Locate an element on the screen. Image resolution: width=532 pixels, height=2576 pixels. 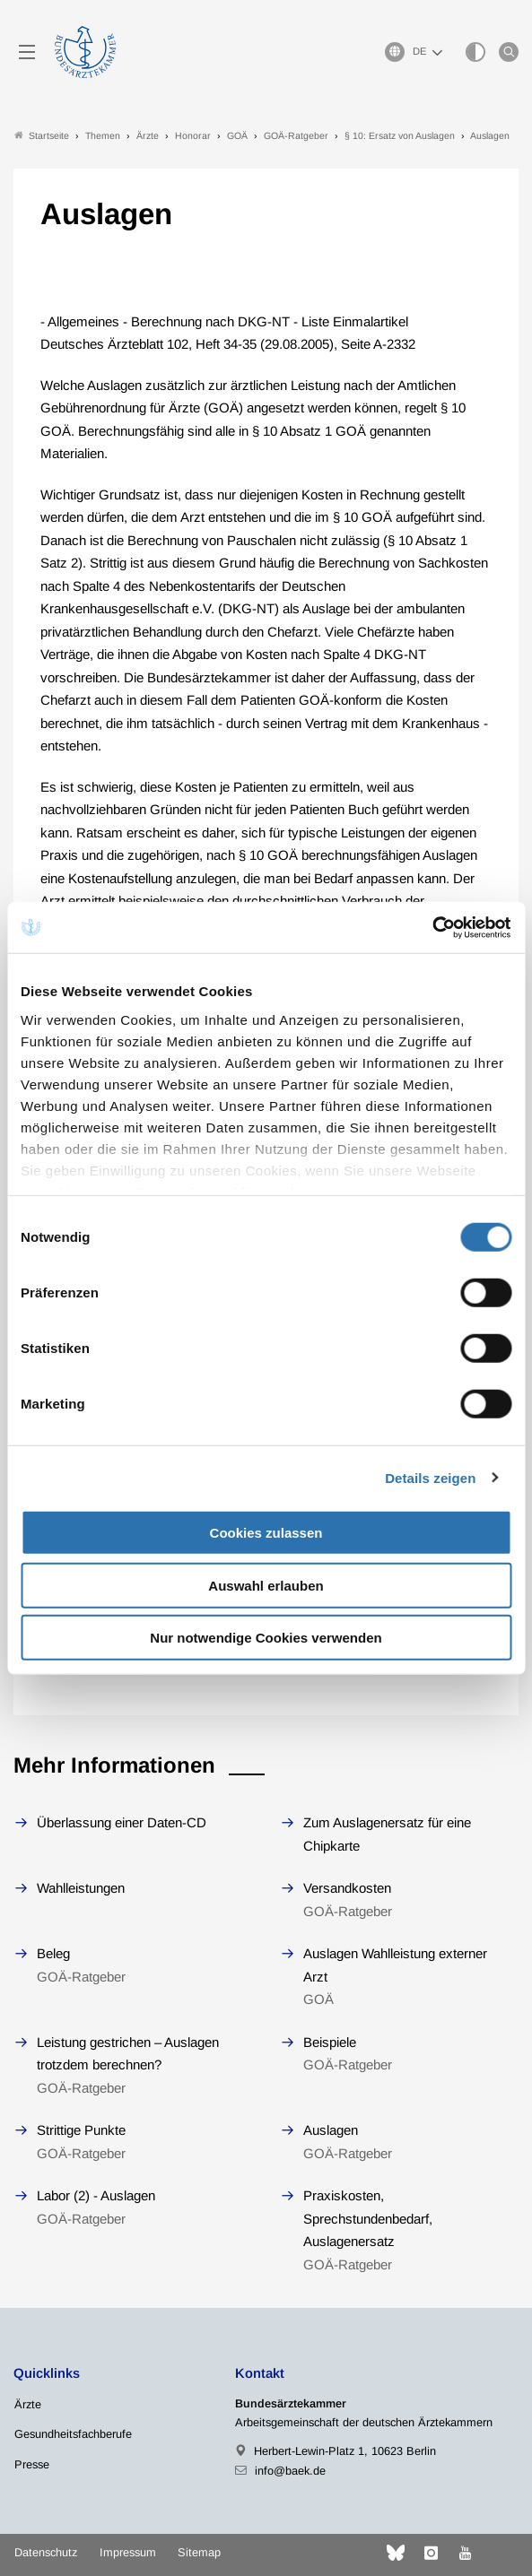
Ärzte is located at coordinates (27, 2404).